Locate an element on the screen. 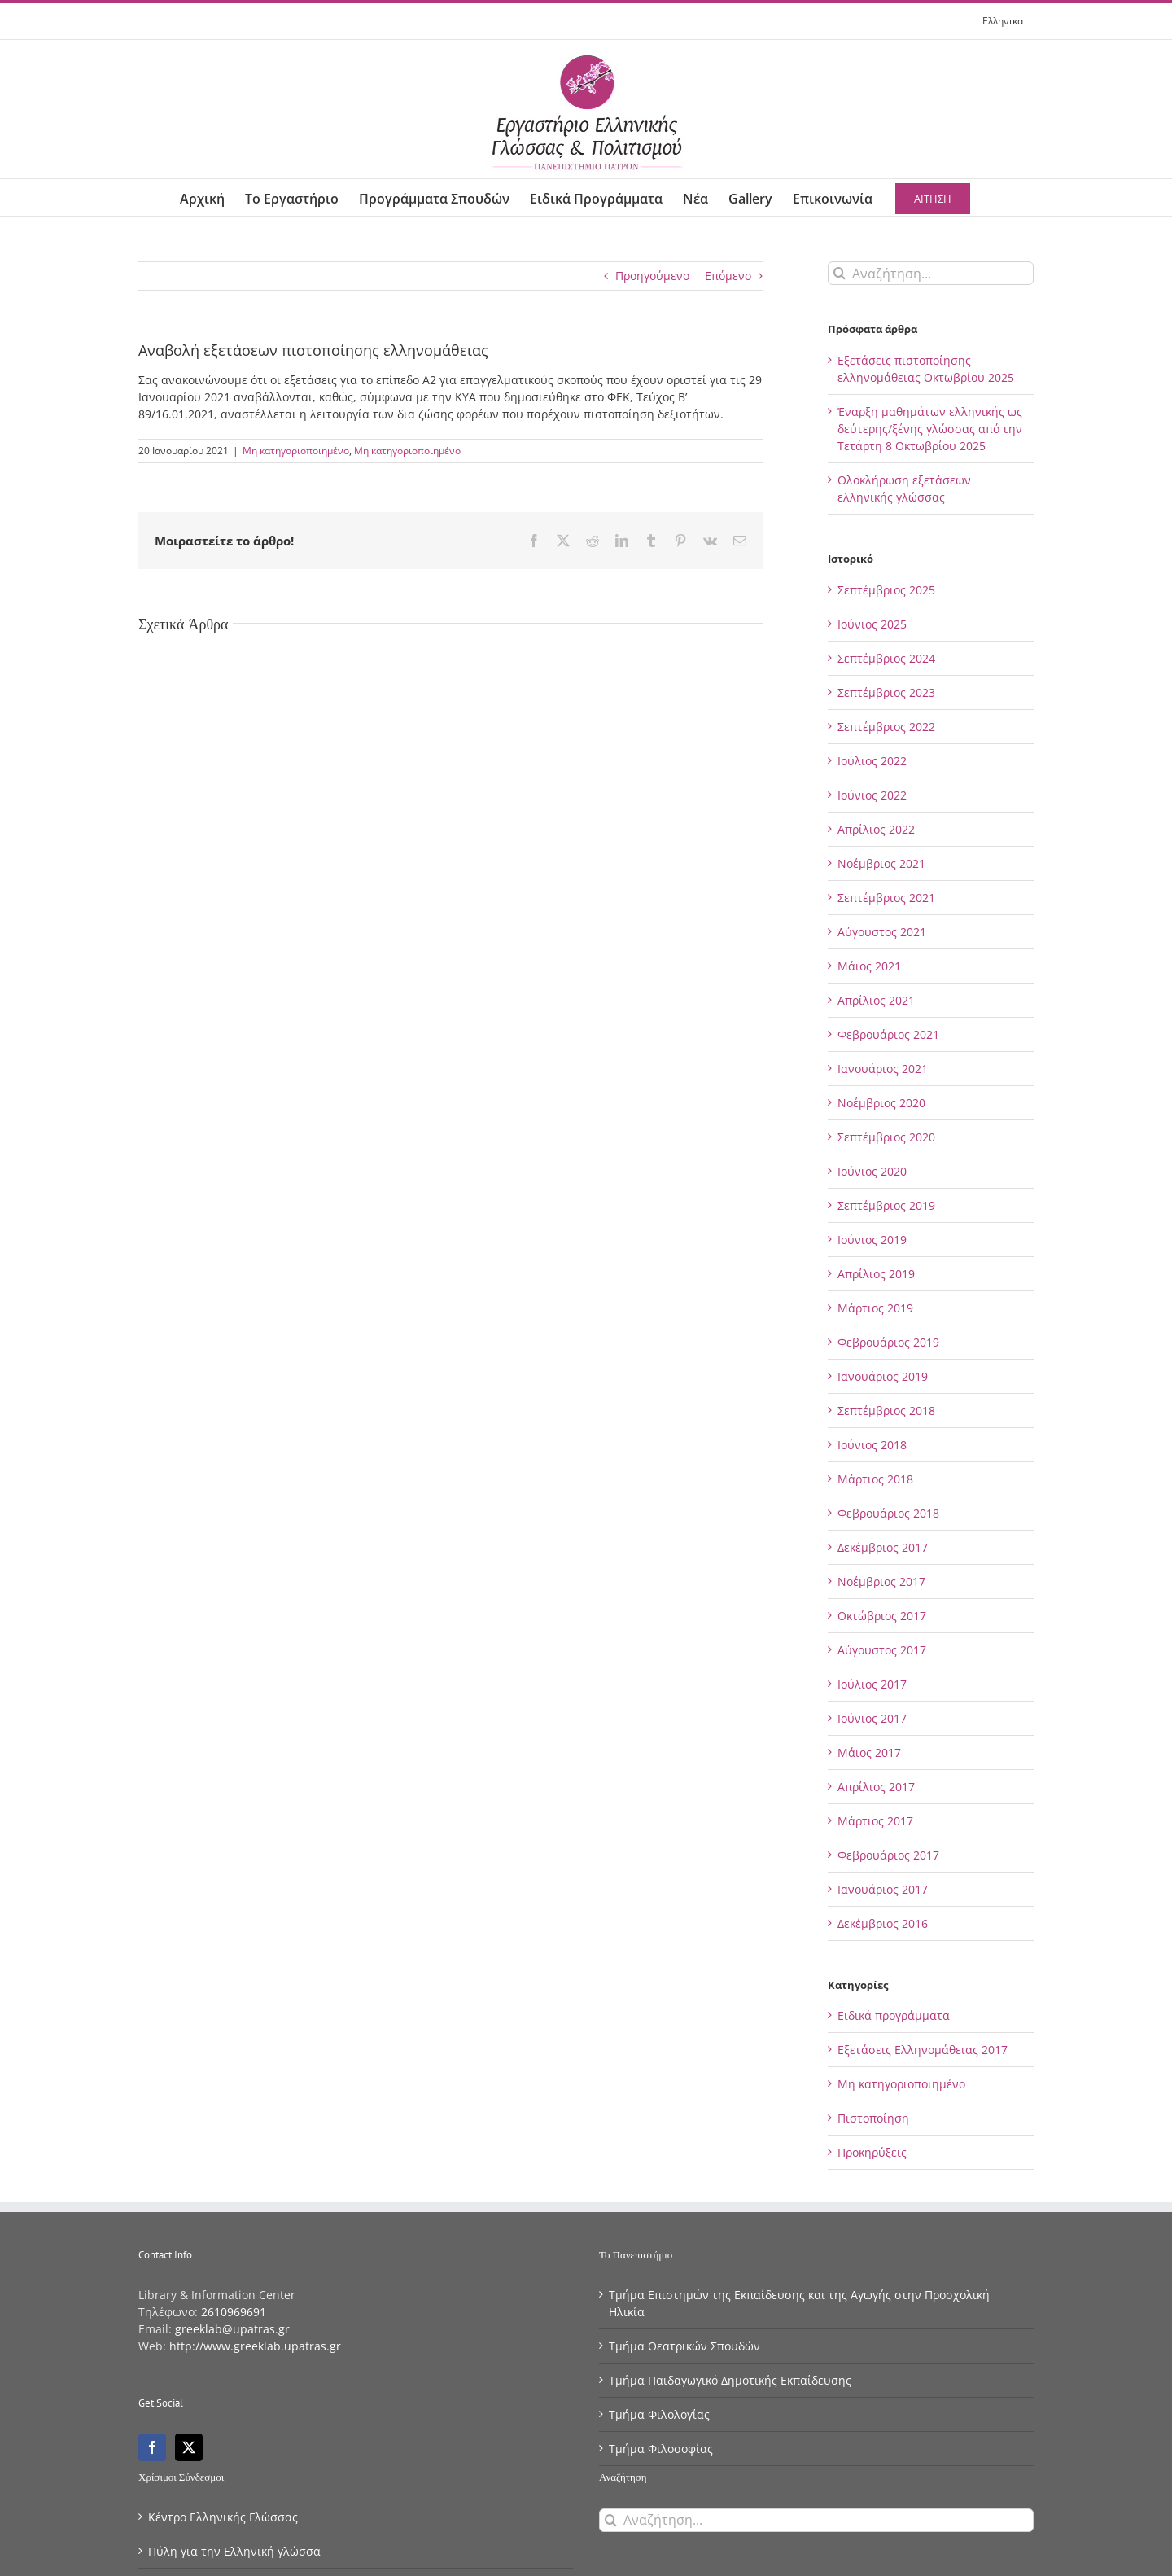 Image resolution: width=1172 pixels, height=2576 pixels. Νοέμβριος 2017 is located at coordinates (881, 1581).